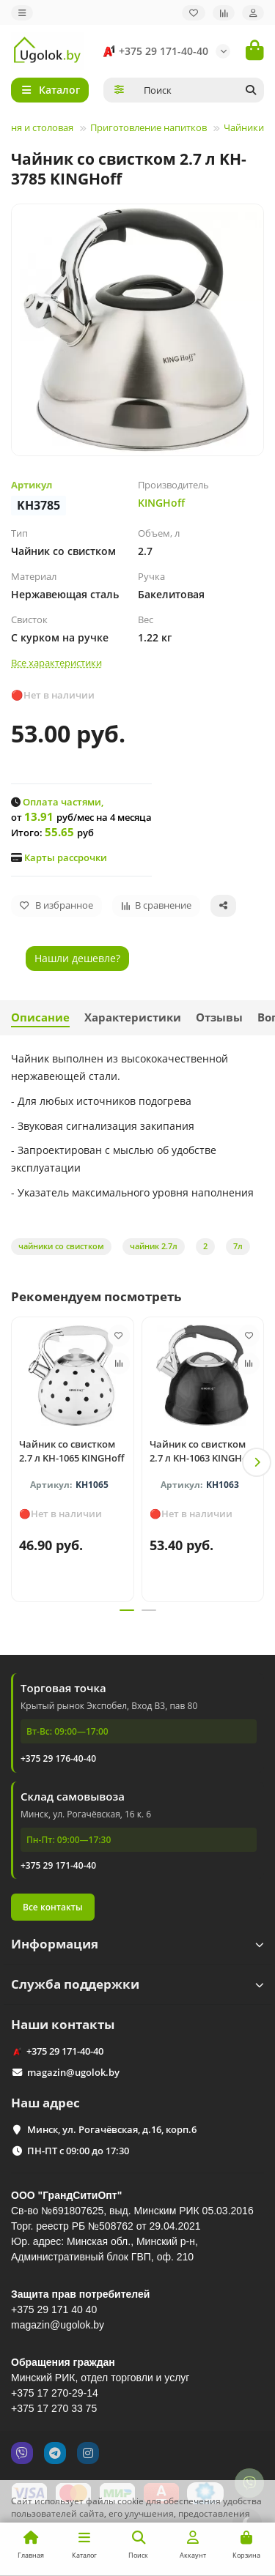 The height and width of the screenshot is (2576, 275). What do you see at coordinates (40, 1017) in the screenshot?
I see `Описание` at bounding box center [40, 1017].